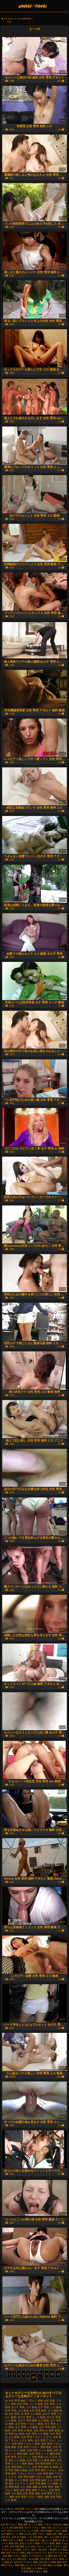  I want to click on 女の子 専用 無料 エロ 動画, so click(33, 2420).